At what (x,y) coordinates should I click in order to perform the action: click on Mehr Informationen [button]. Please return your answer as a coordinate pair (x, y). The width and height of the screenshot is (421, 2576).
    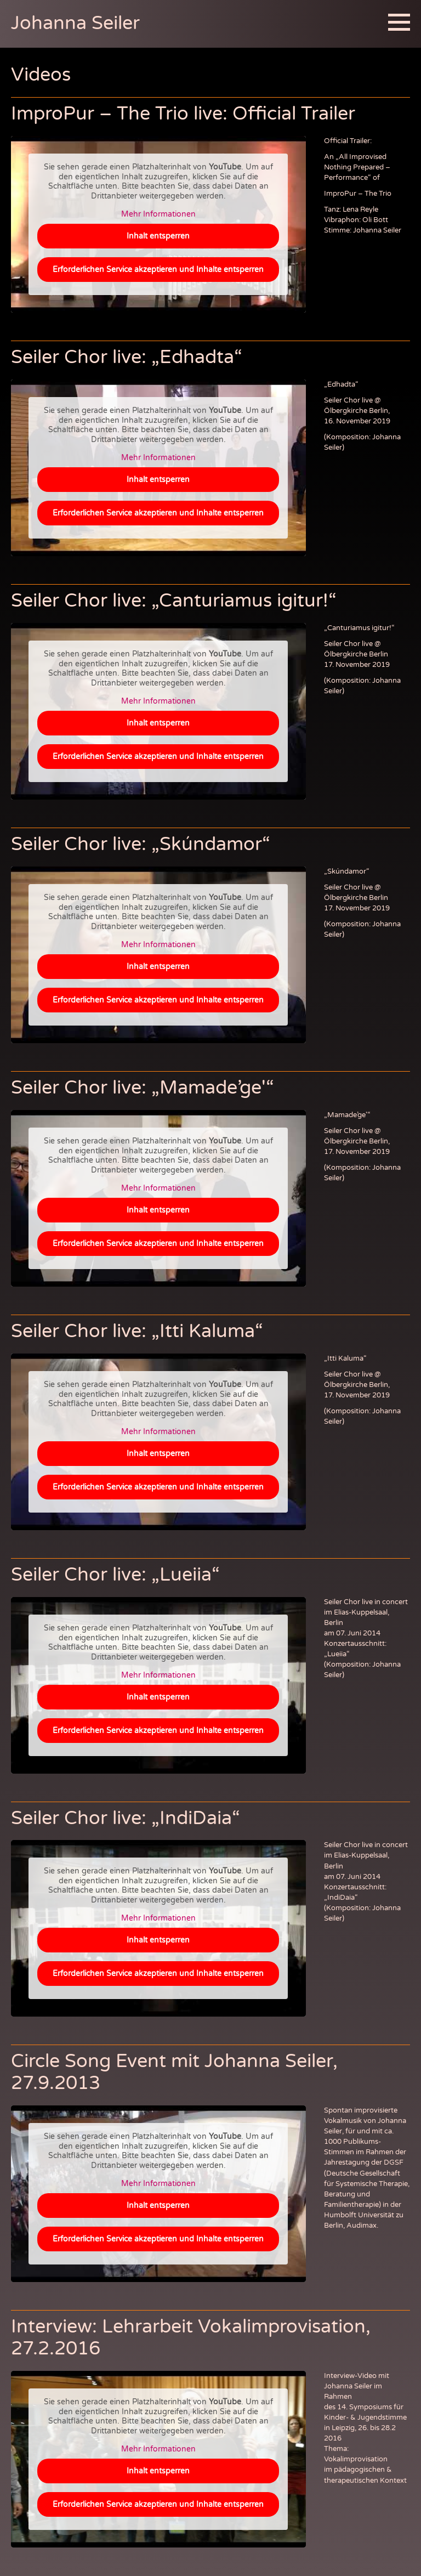
    Looking at the image, I should click on (158, 214).